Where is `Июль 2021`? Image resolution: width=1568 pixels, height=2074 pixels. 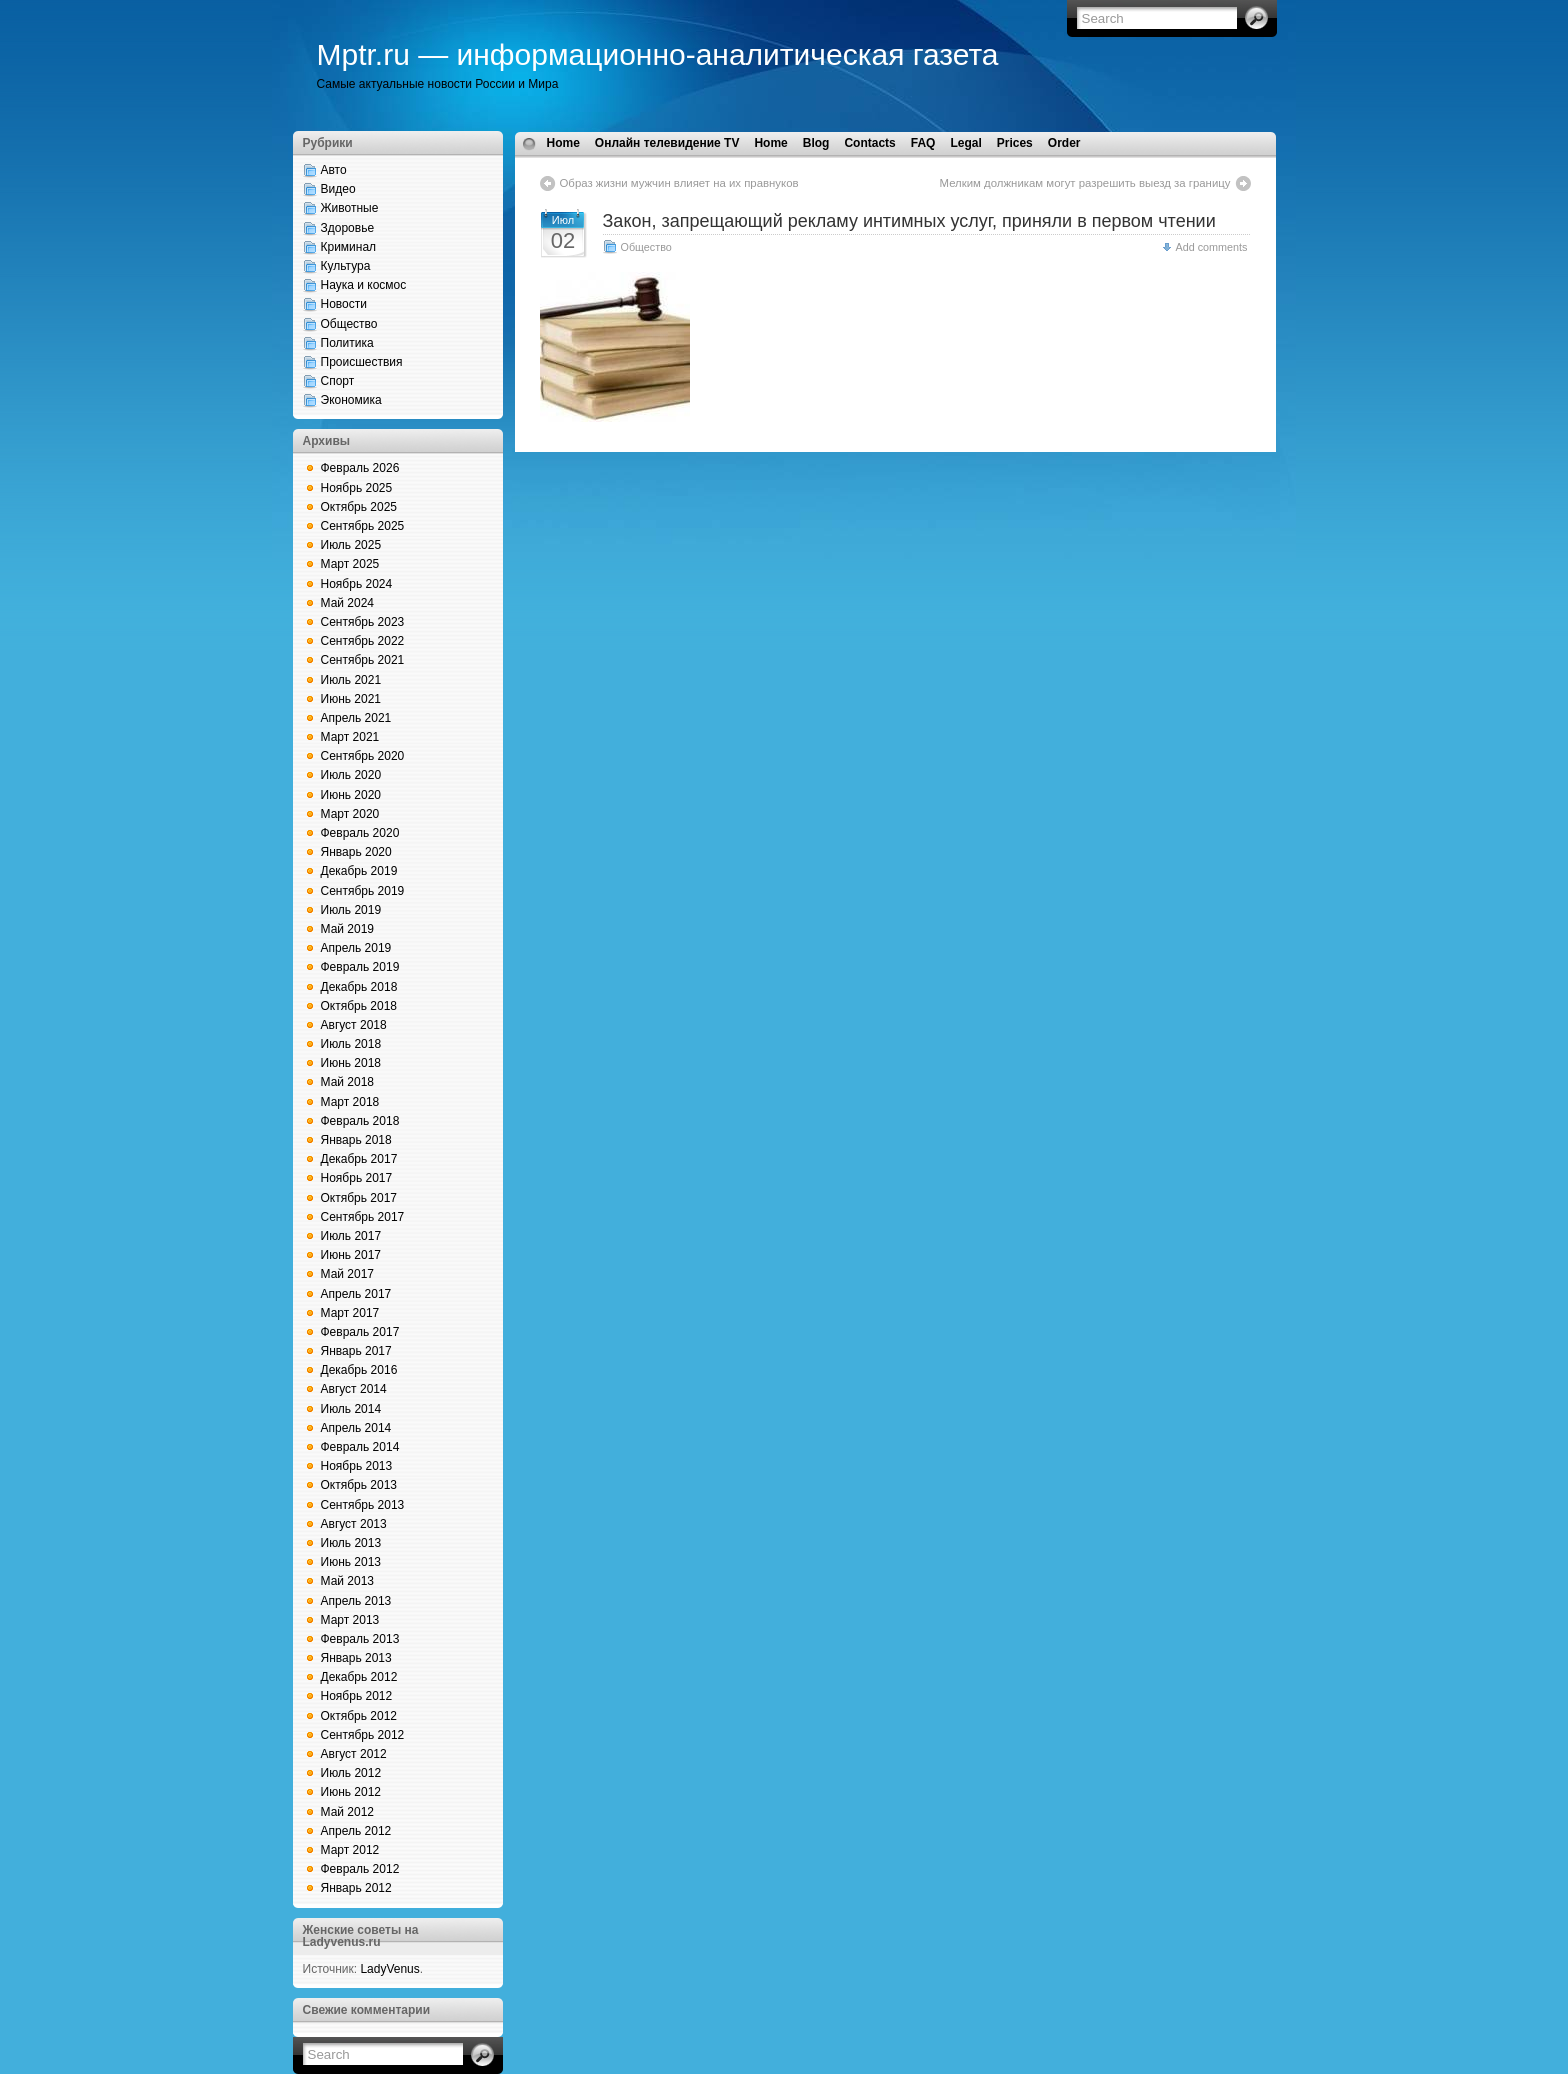 Июль 2021 is located at coordinates (351, 680).